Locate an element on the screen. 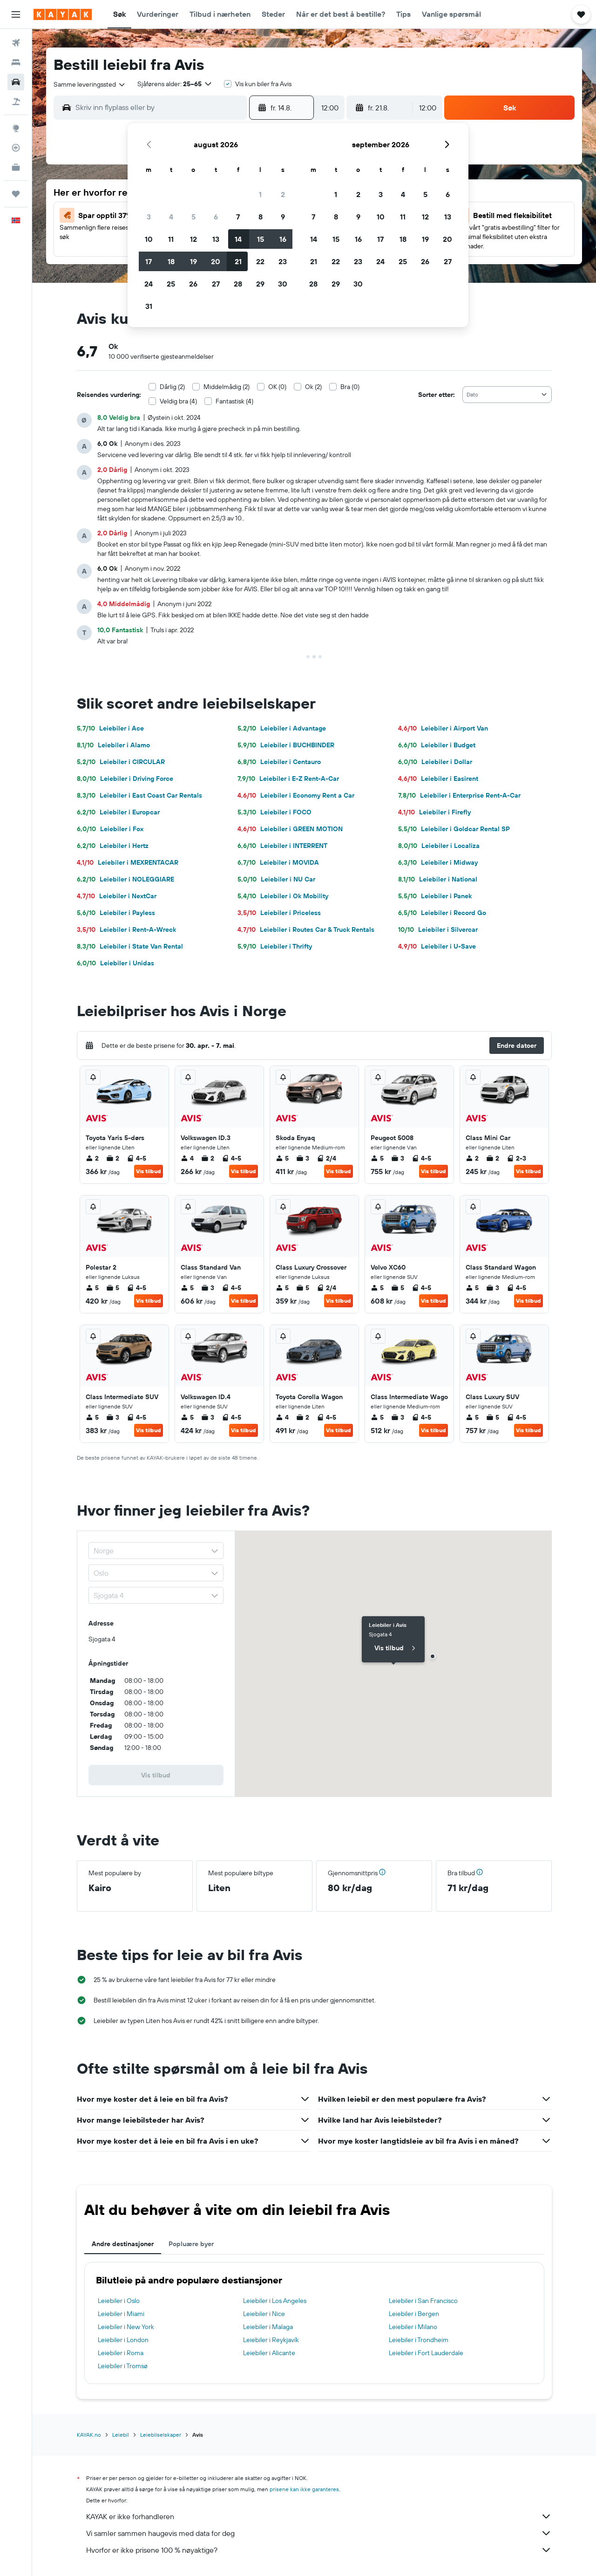 Image resolution: width=596 pixels, height=2576 pixels. KAYAK.no is located at coordinates (89, 2434).